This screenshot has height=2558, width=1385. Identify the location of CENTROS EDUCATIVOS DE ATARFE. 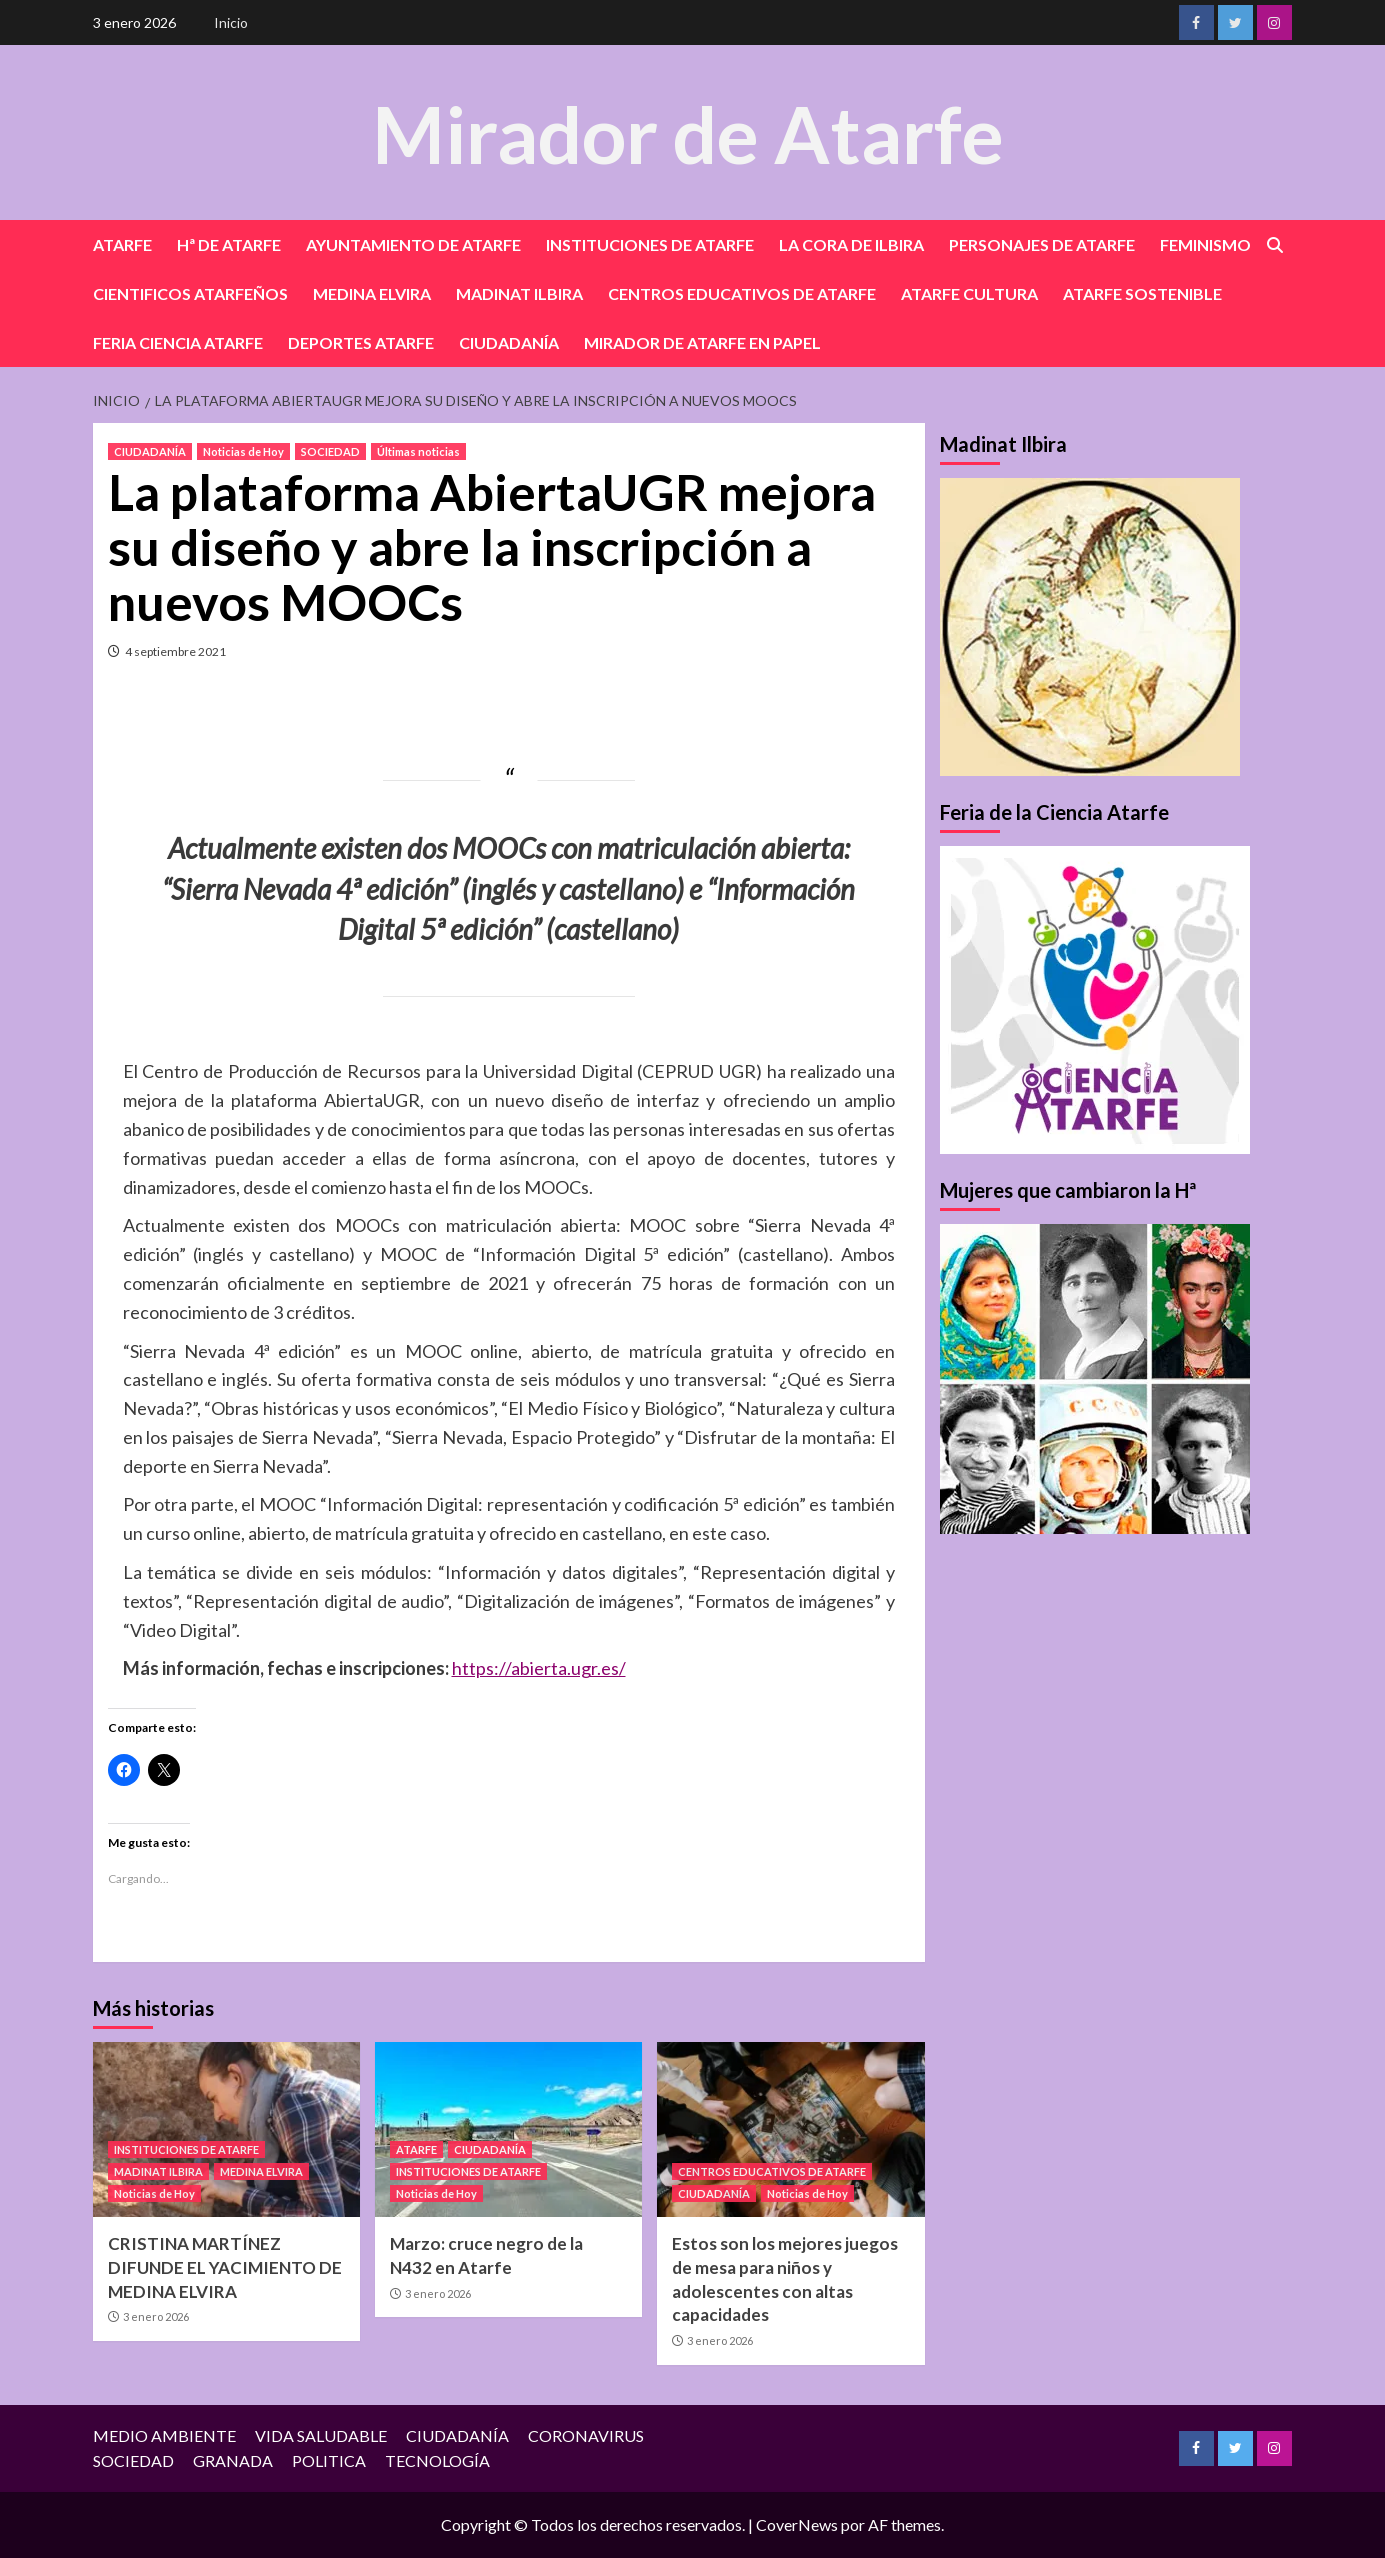
(742, 293).